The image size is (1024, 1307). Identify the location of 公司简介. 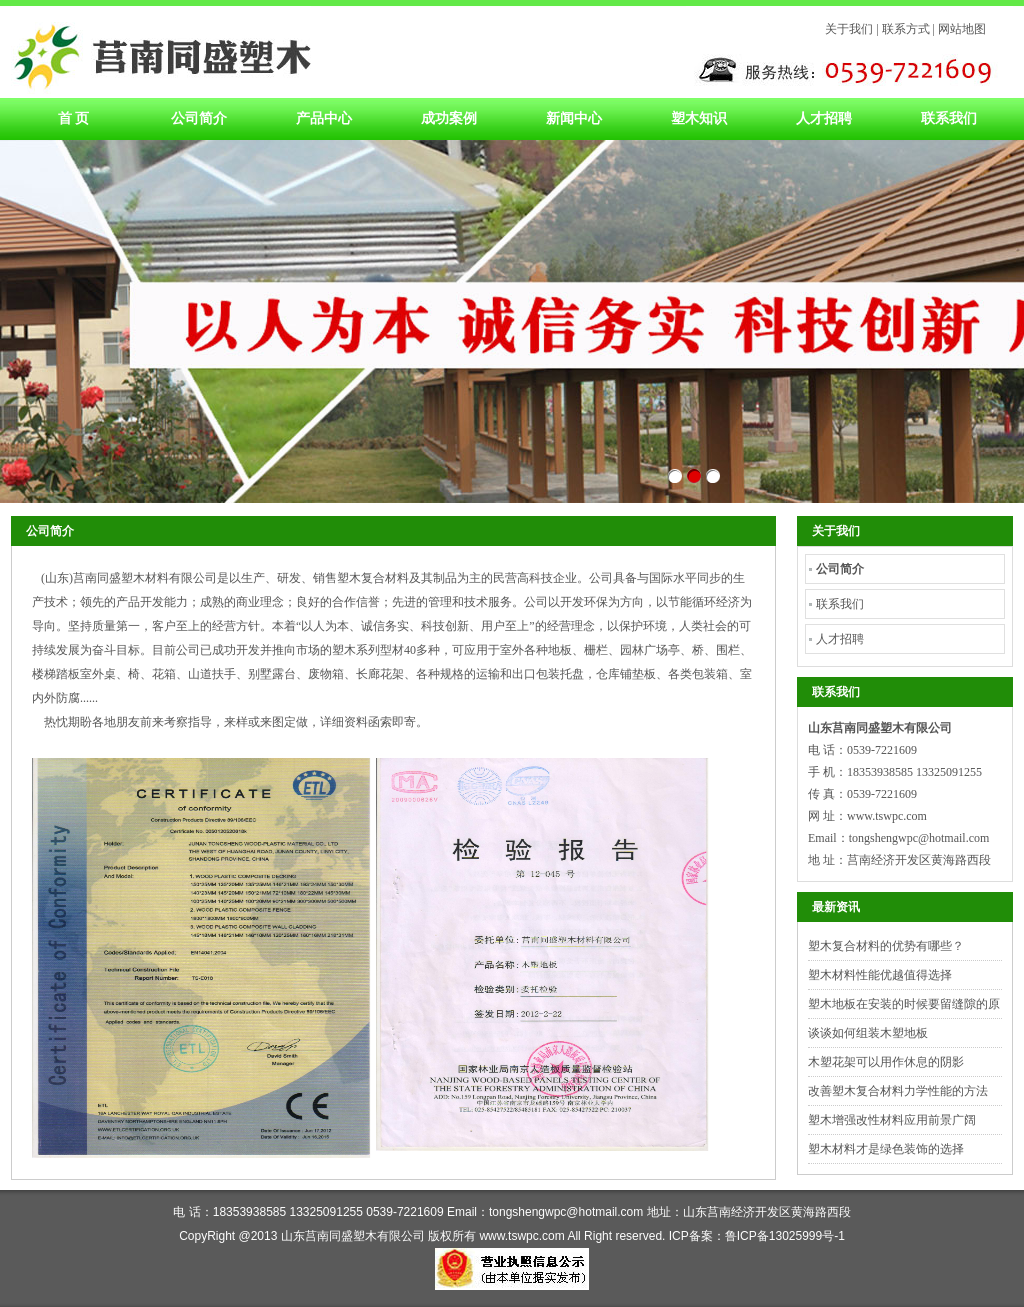
(199, 118).